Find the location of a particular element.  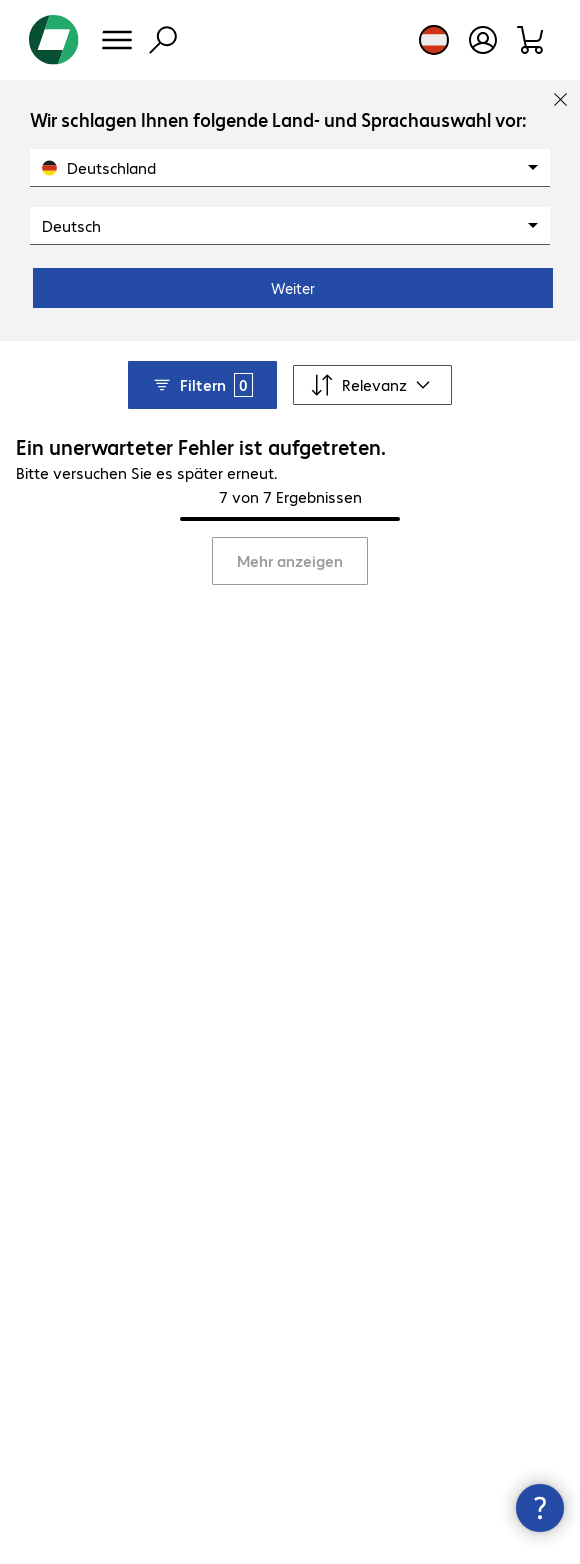

[Benutzerkonto öffnen] is located at coordinates (483, 40).